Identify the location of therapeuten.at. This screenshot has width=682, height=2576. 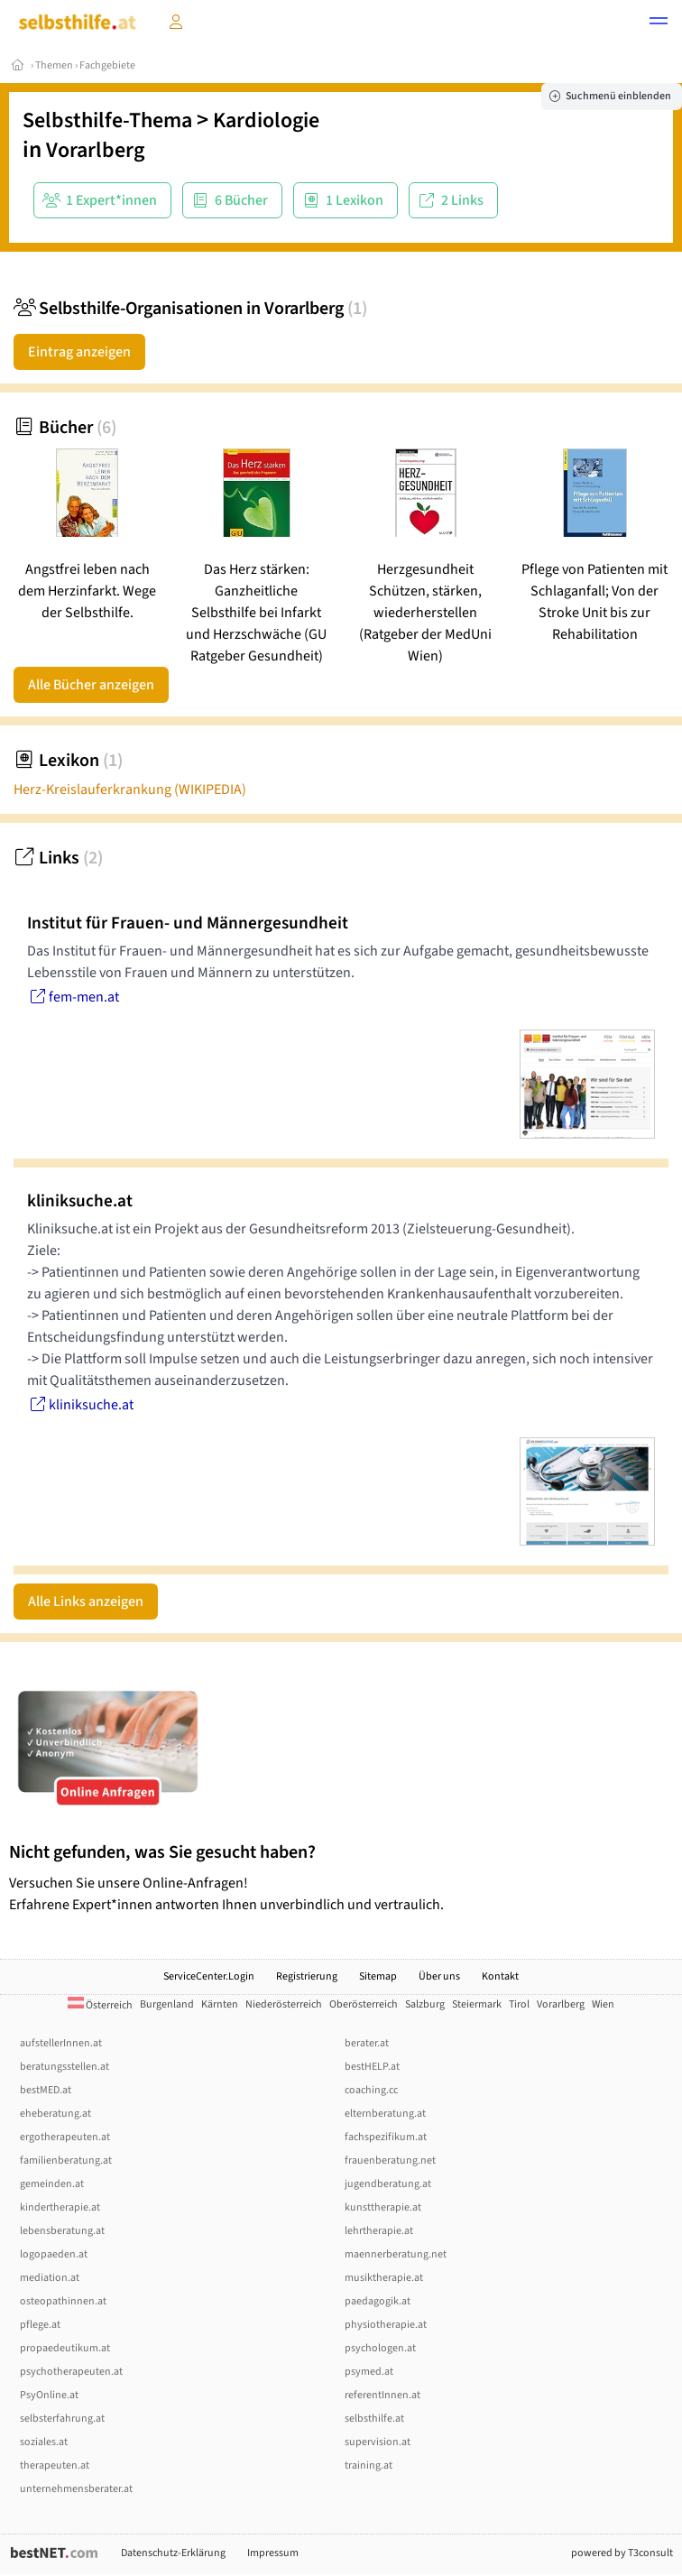
(54, 2465).